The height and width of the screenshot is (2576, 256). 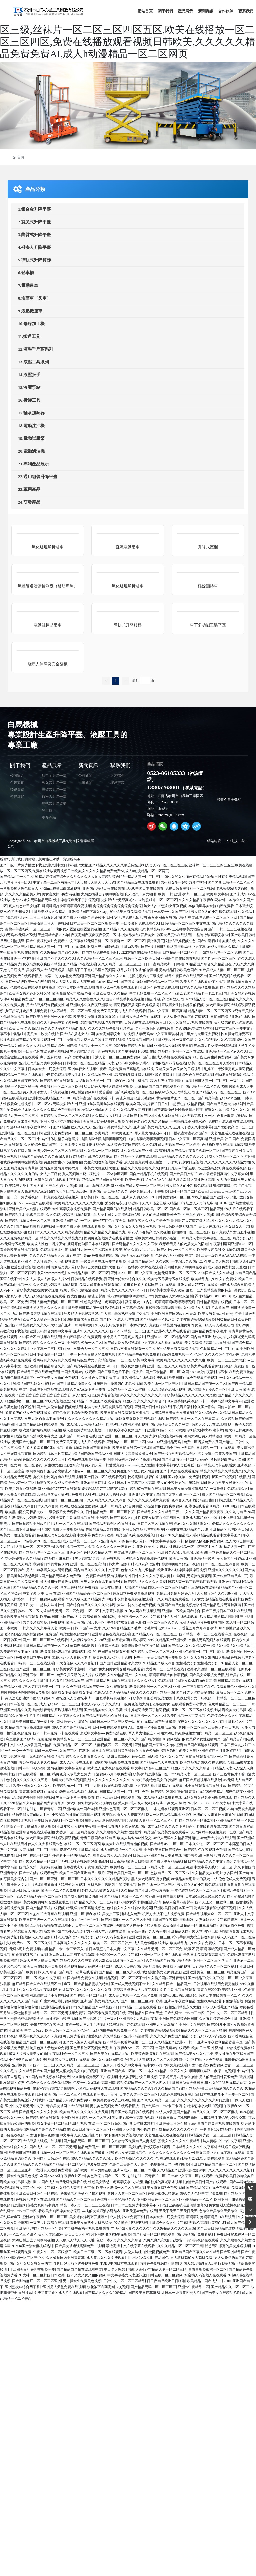 I want to click on 荷兰黑妞的大黑逼大肥奶, so click(x=200, y=1308).